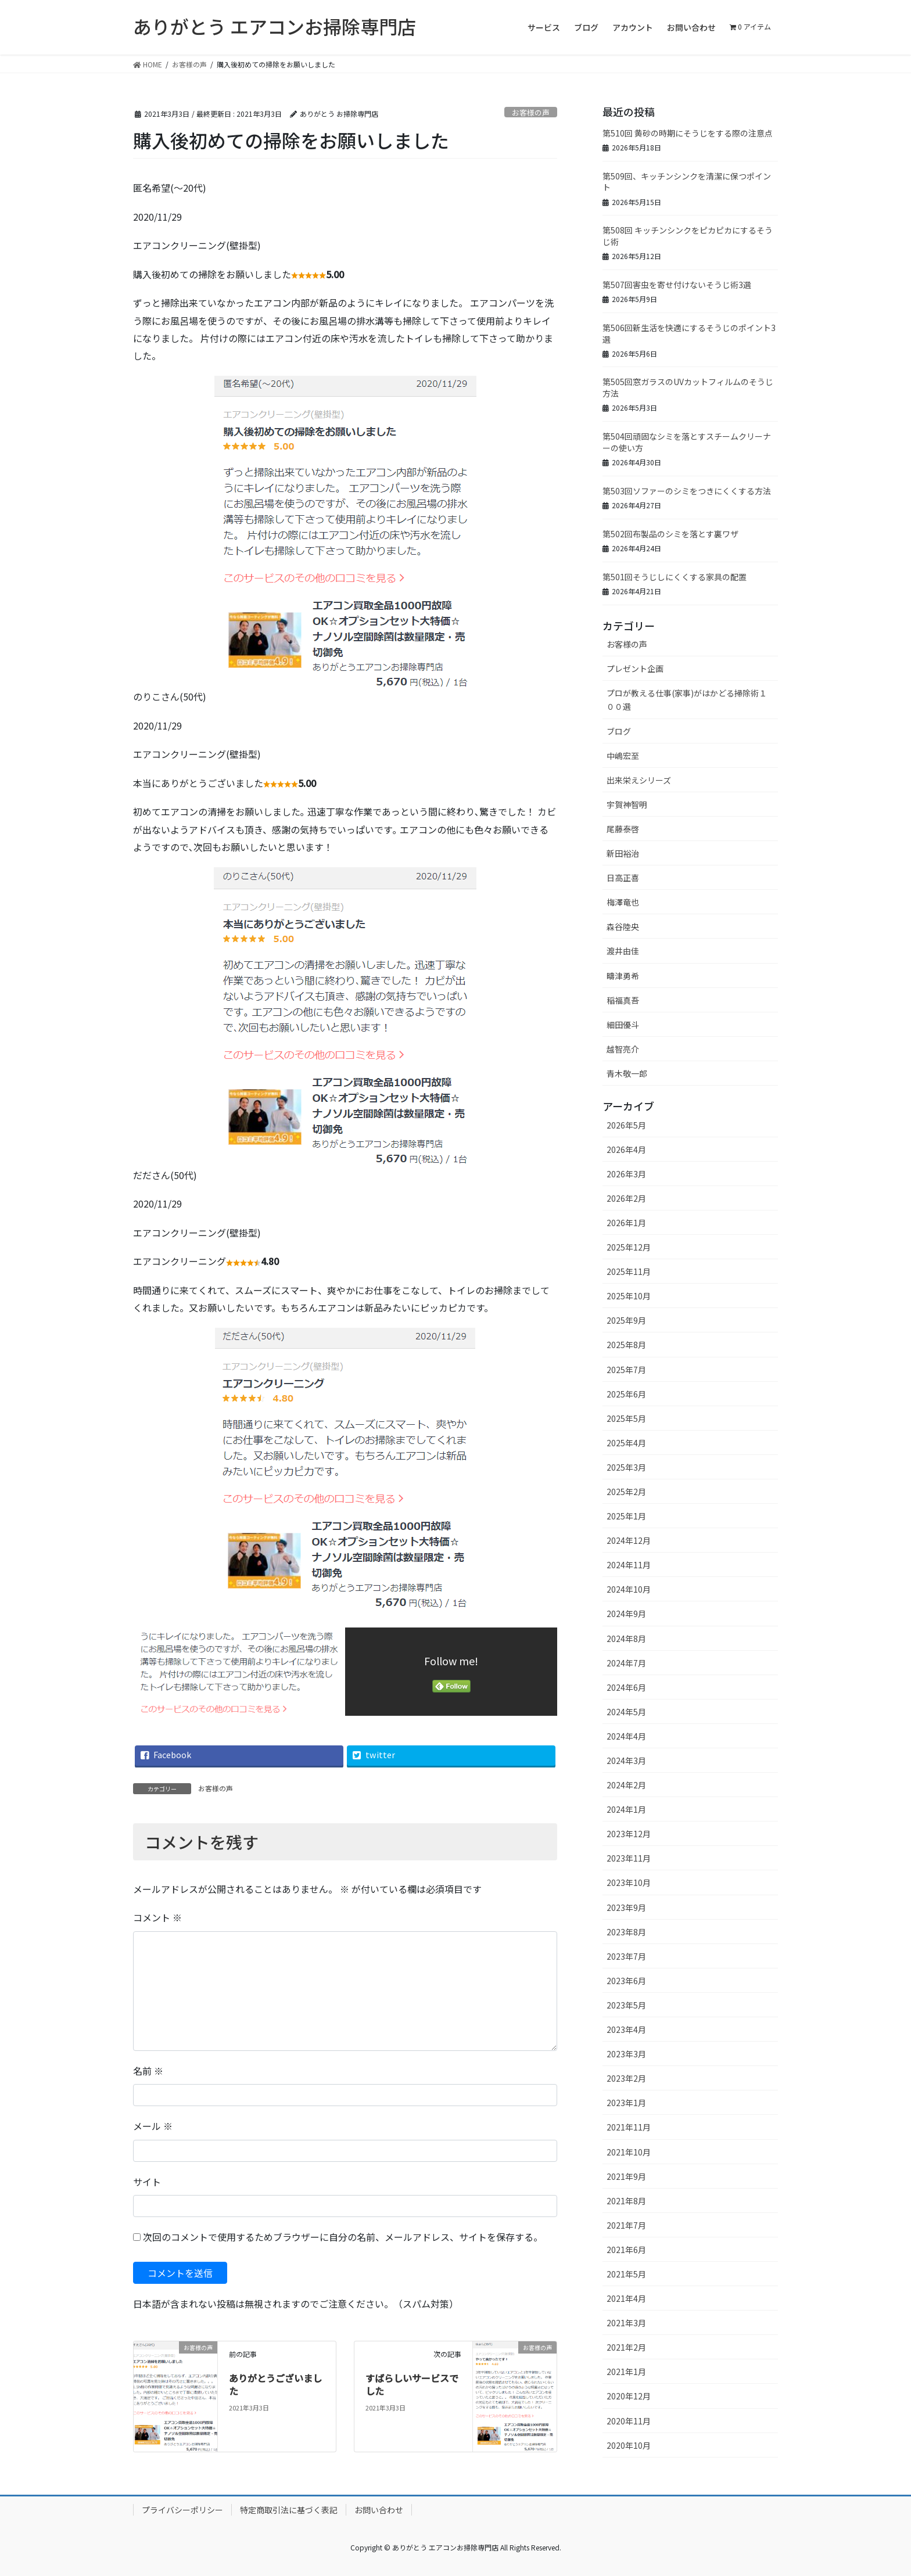  What do you see at coordinates (619, 731) in the screenshot?
I see `ブログ` at bounding box center [619, 731].